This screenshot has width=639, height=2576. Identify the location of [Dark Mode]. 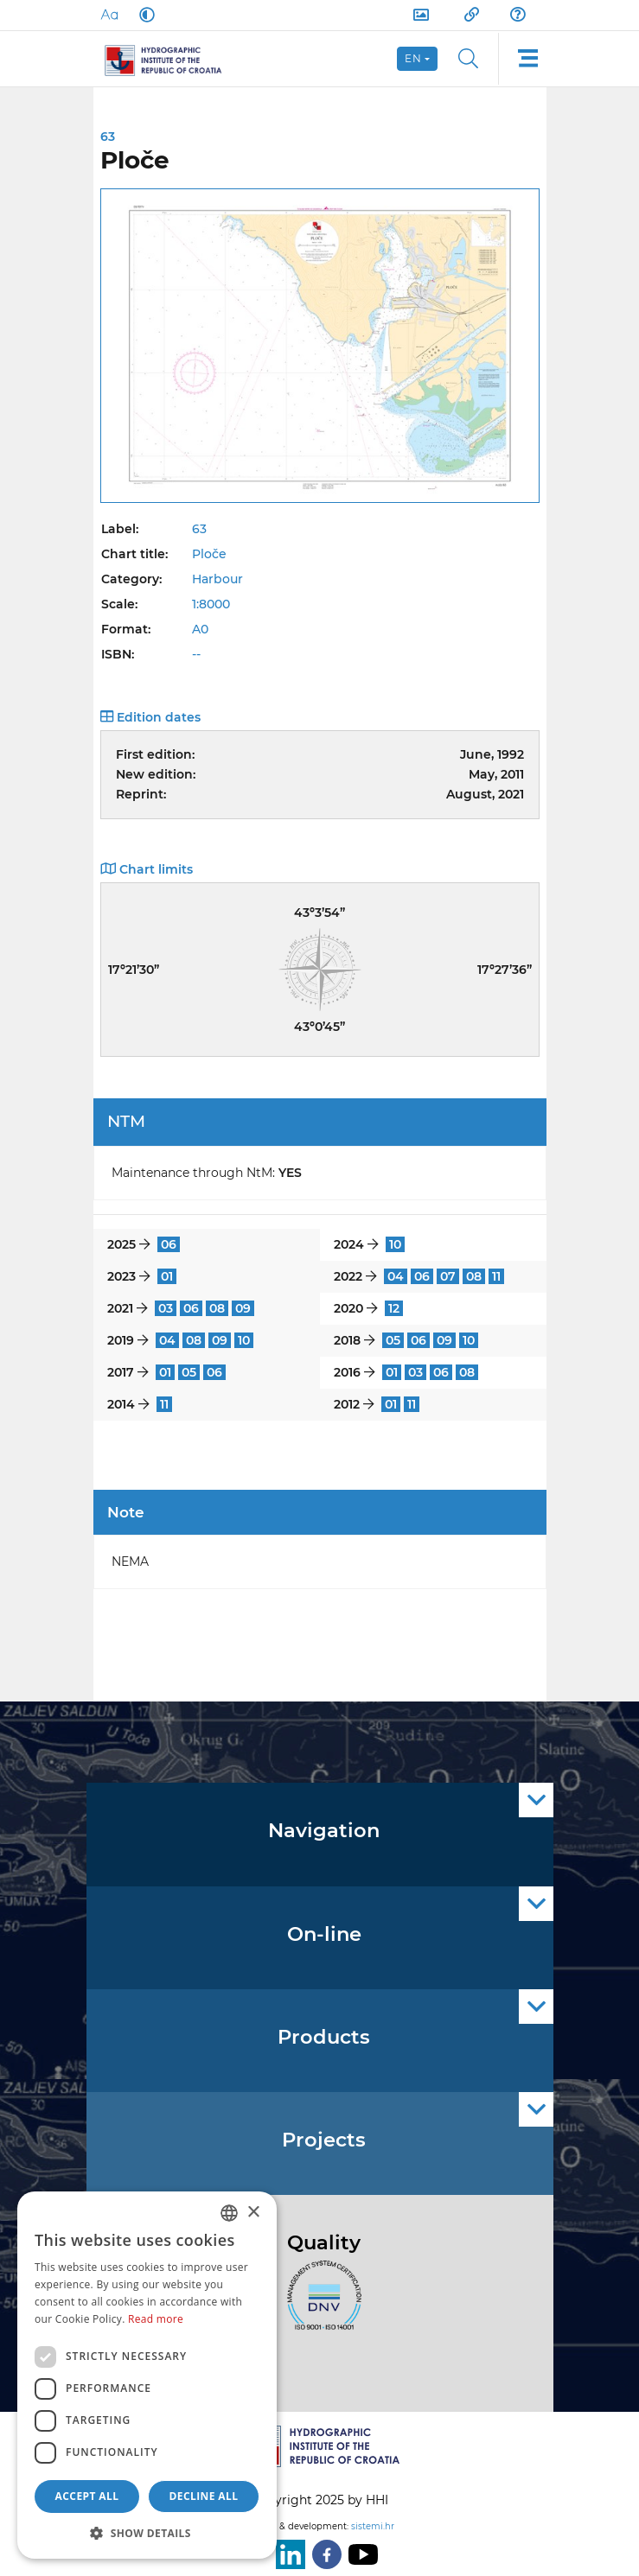
(143, 14).